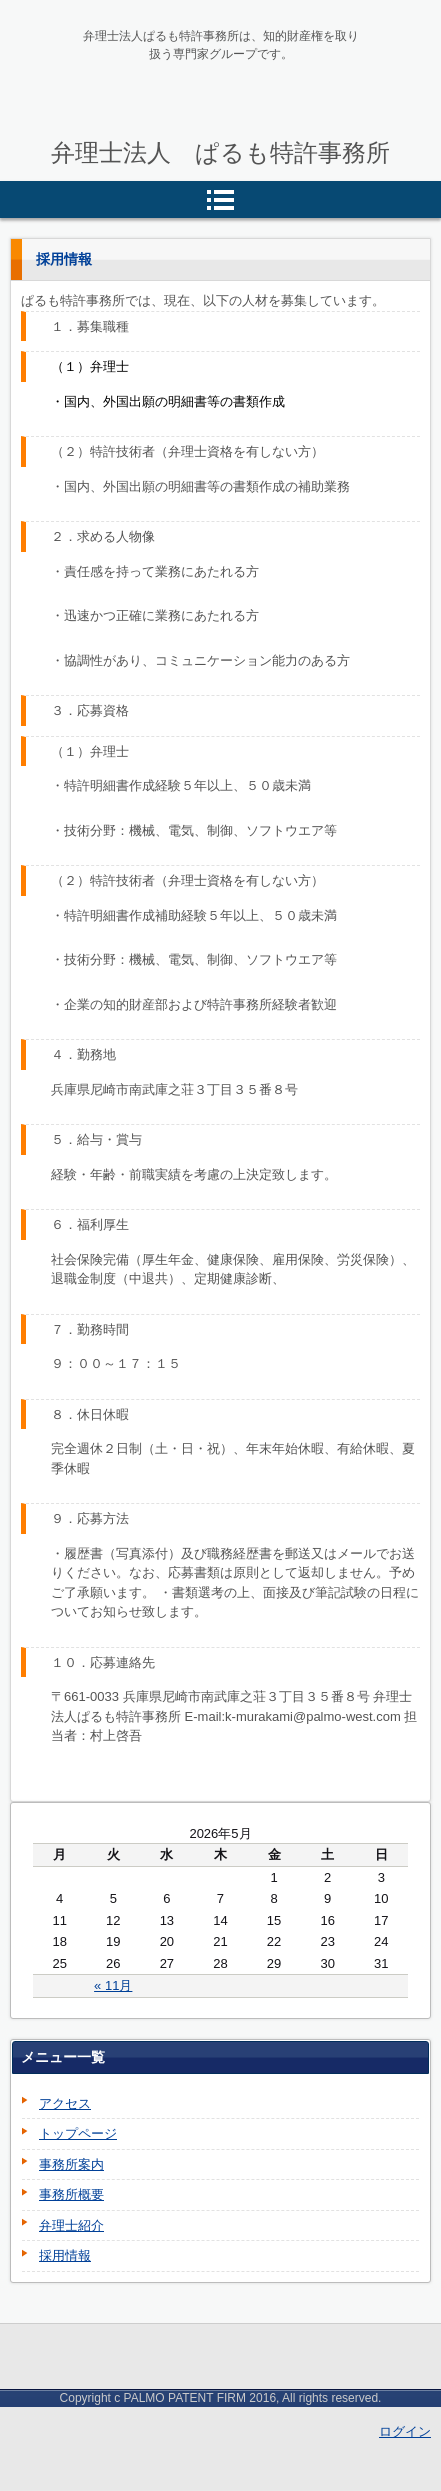 The height and width of the screenshot is (2491, 441). What do you see at coordinates (405, 2431) in the screenshot?
I see `ログイン` at bounding box center [405, 2431].